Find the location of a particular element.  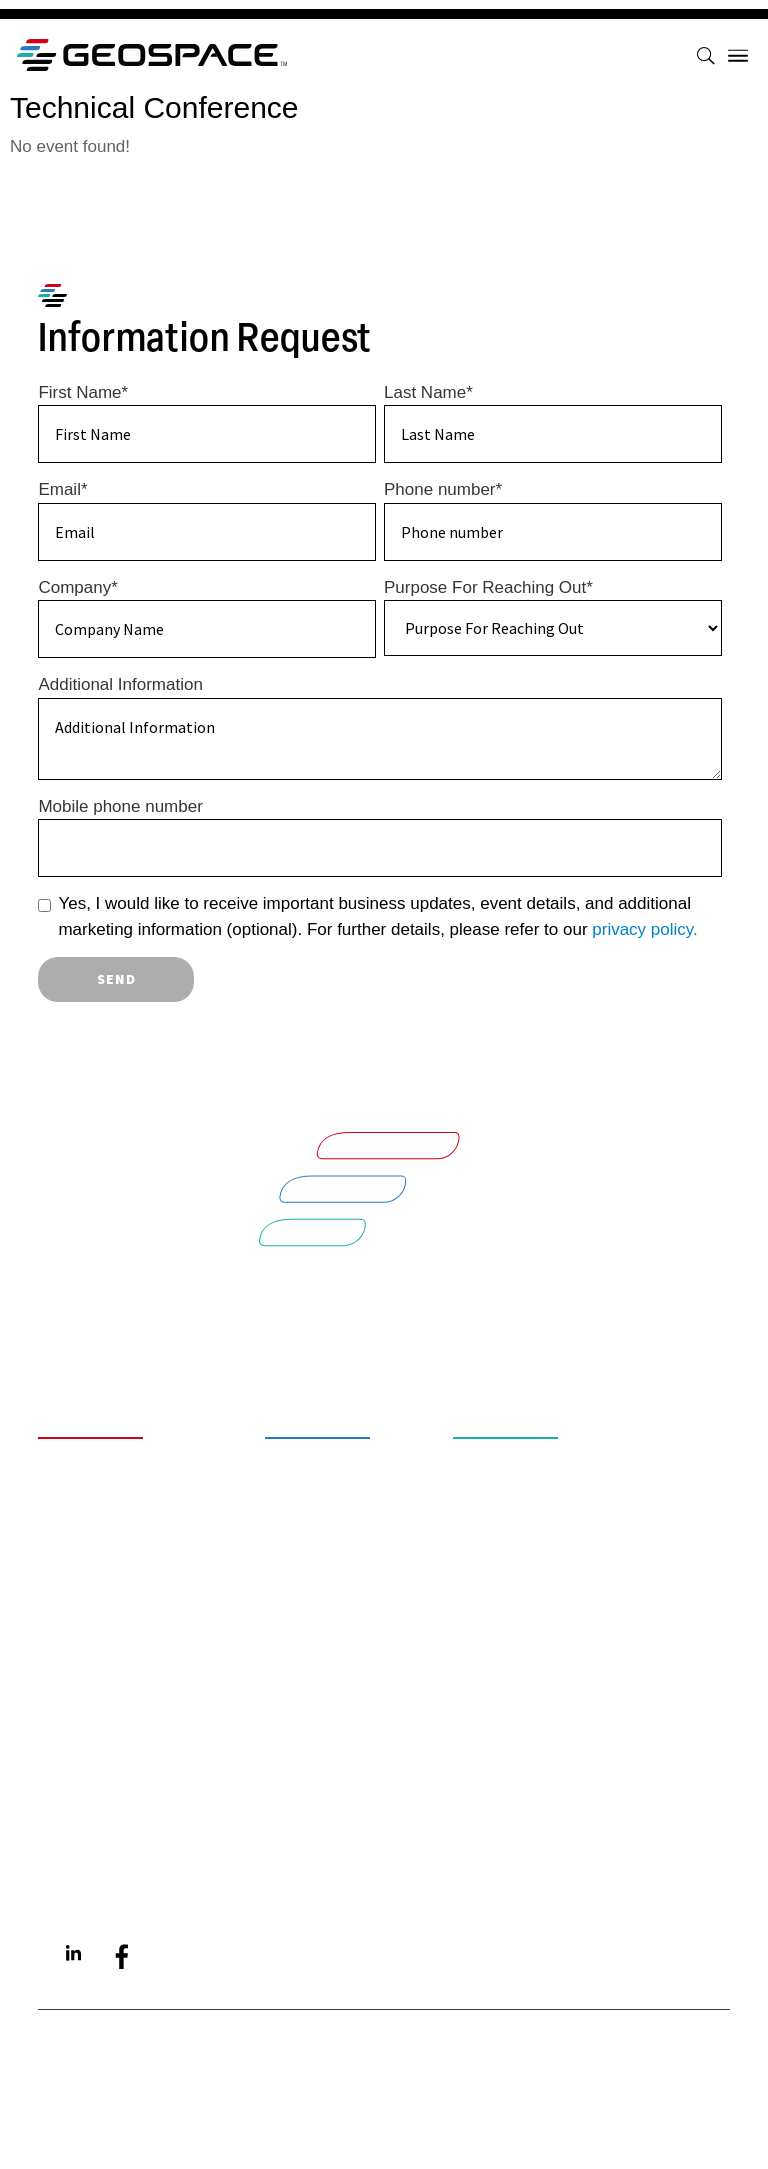

Careers is located at coordinates (97, 1481).